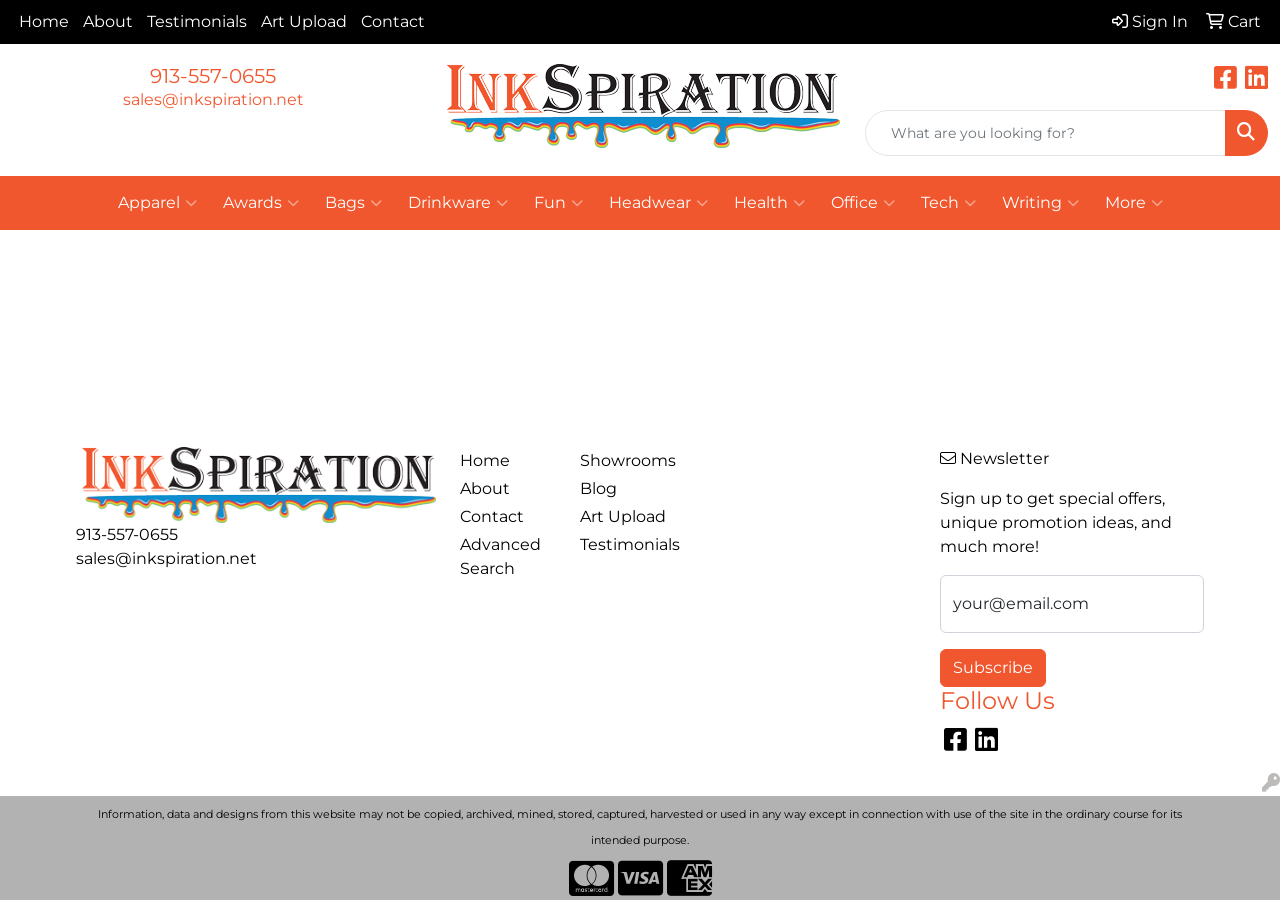 The image size is (1280, 900). What do you see at coordinates (157, 203) in the screenshot?
I see `Apparel` at bounding box center [157, 203].